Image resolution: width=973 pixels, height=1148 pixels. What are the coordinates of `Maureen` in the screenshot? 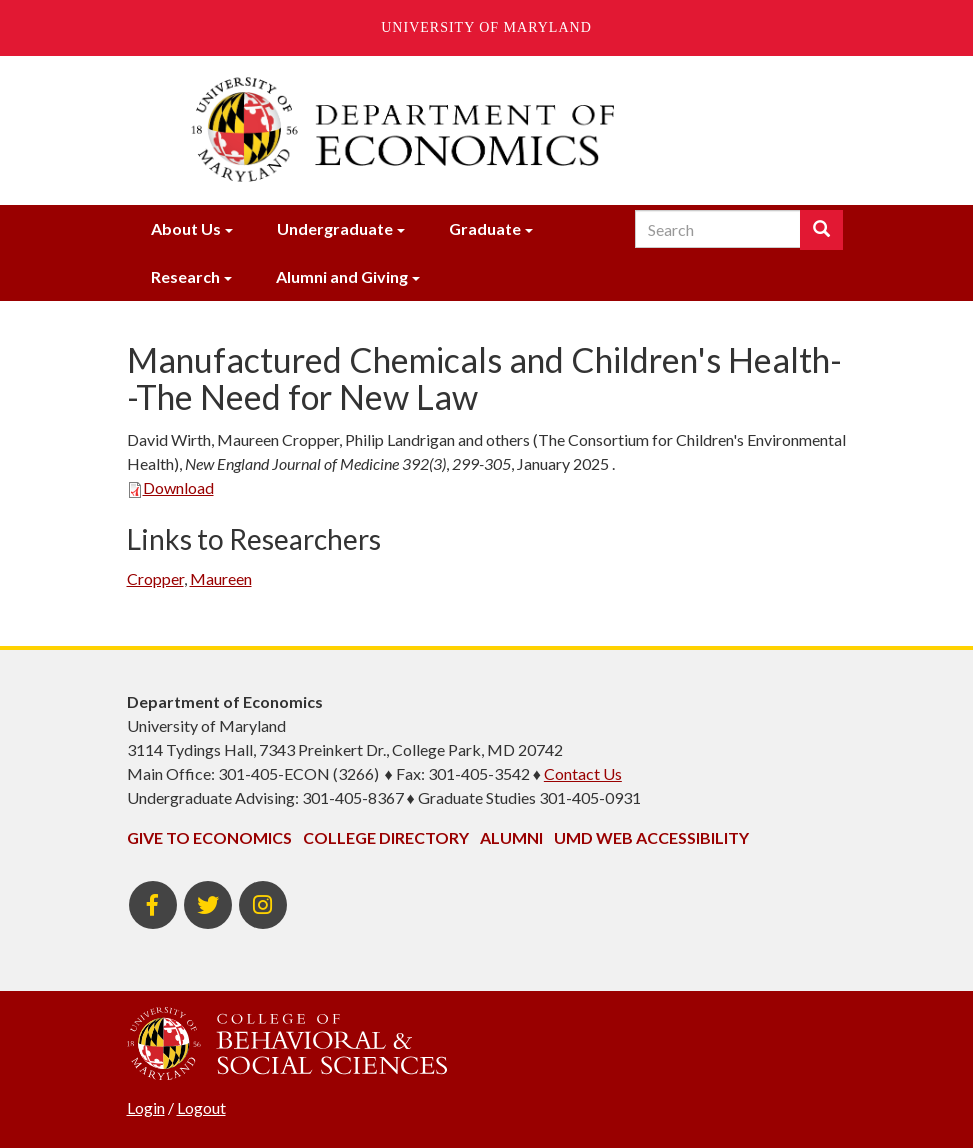 It's located at (221, 578).